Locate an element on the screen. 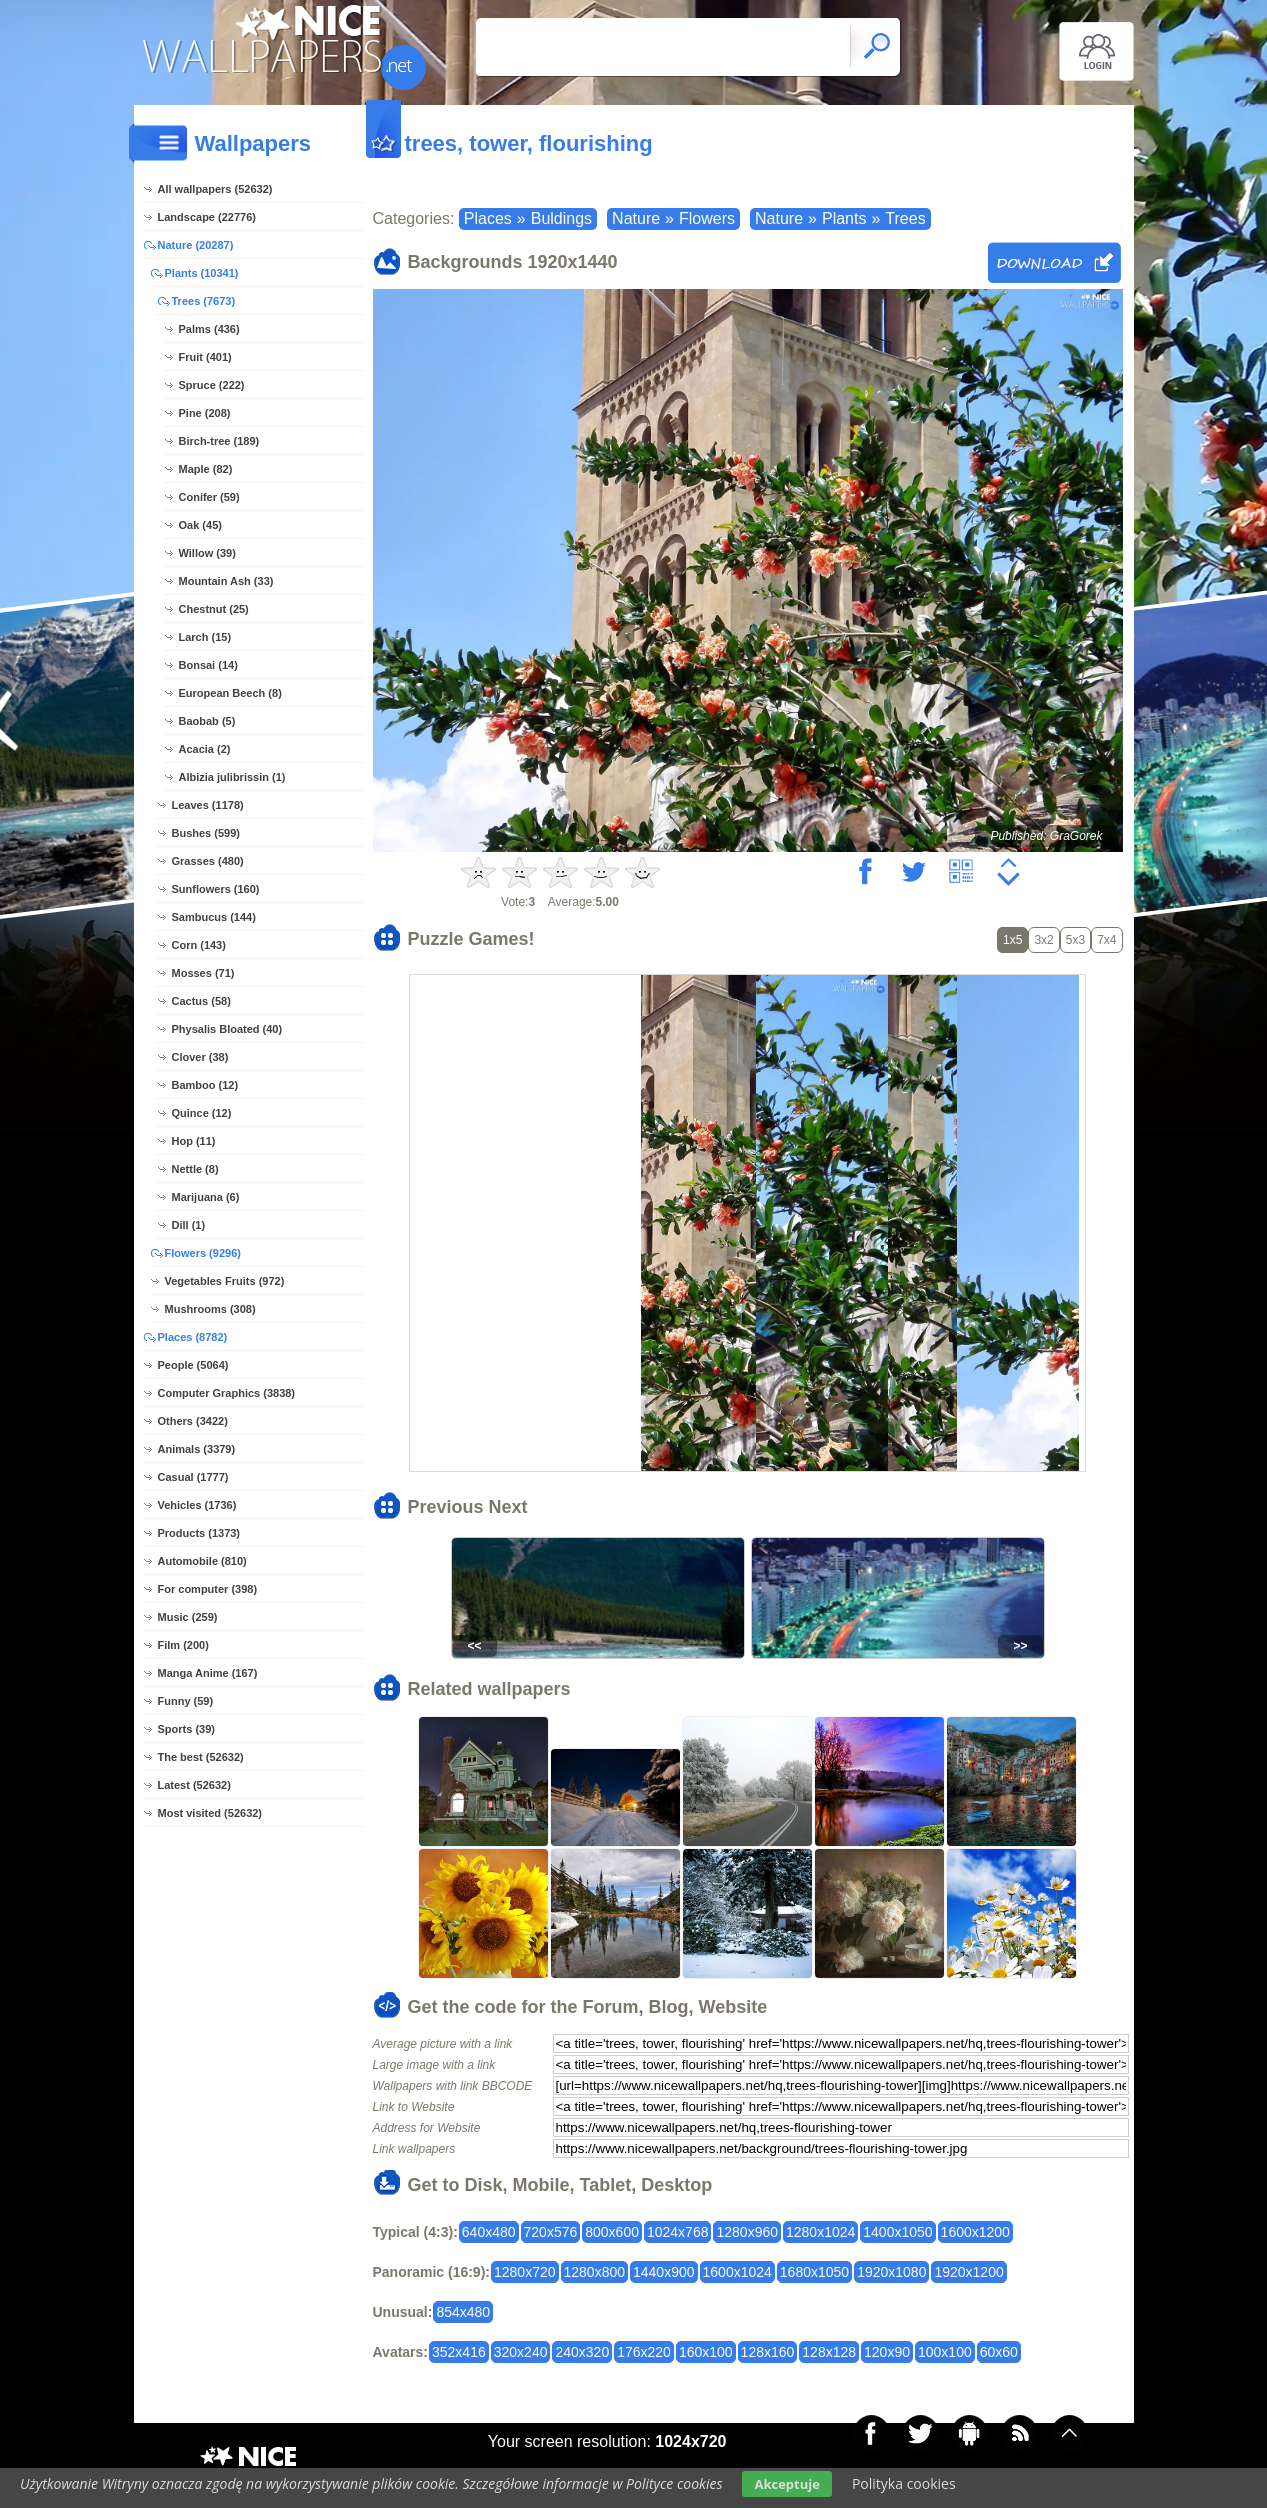 Image resolution: width=1267 pixels, height=2508 pixels. Conifer (59) is located at coordinates (209, 497).